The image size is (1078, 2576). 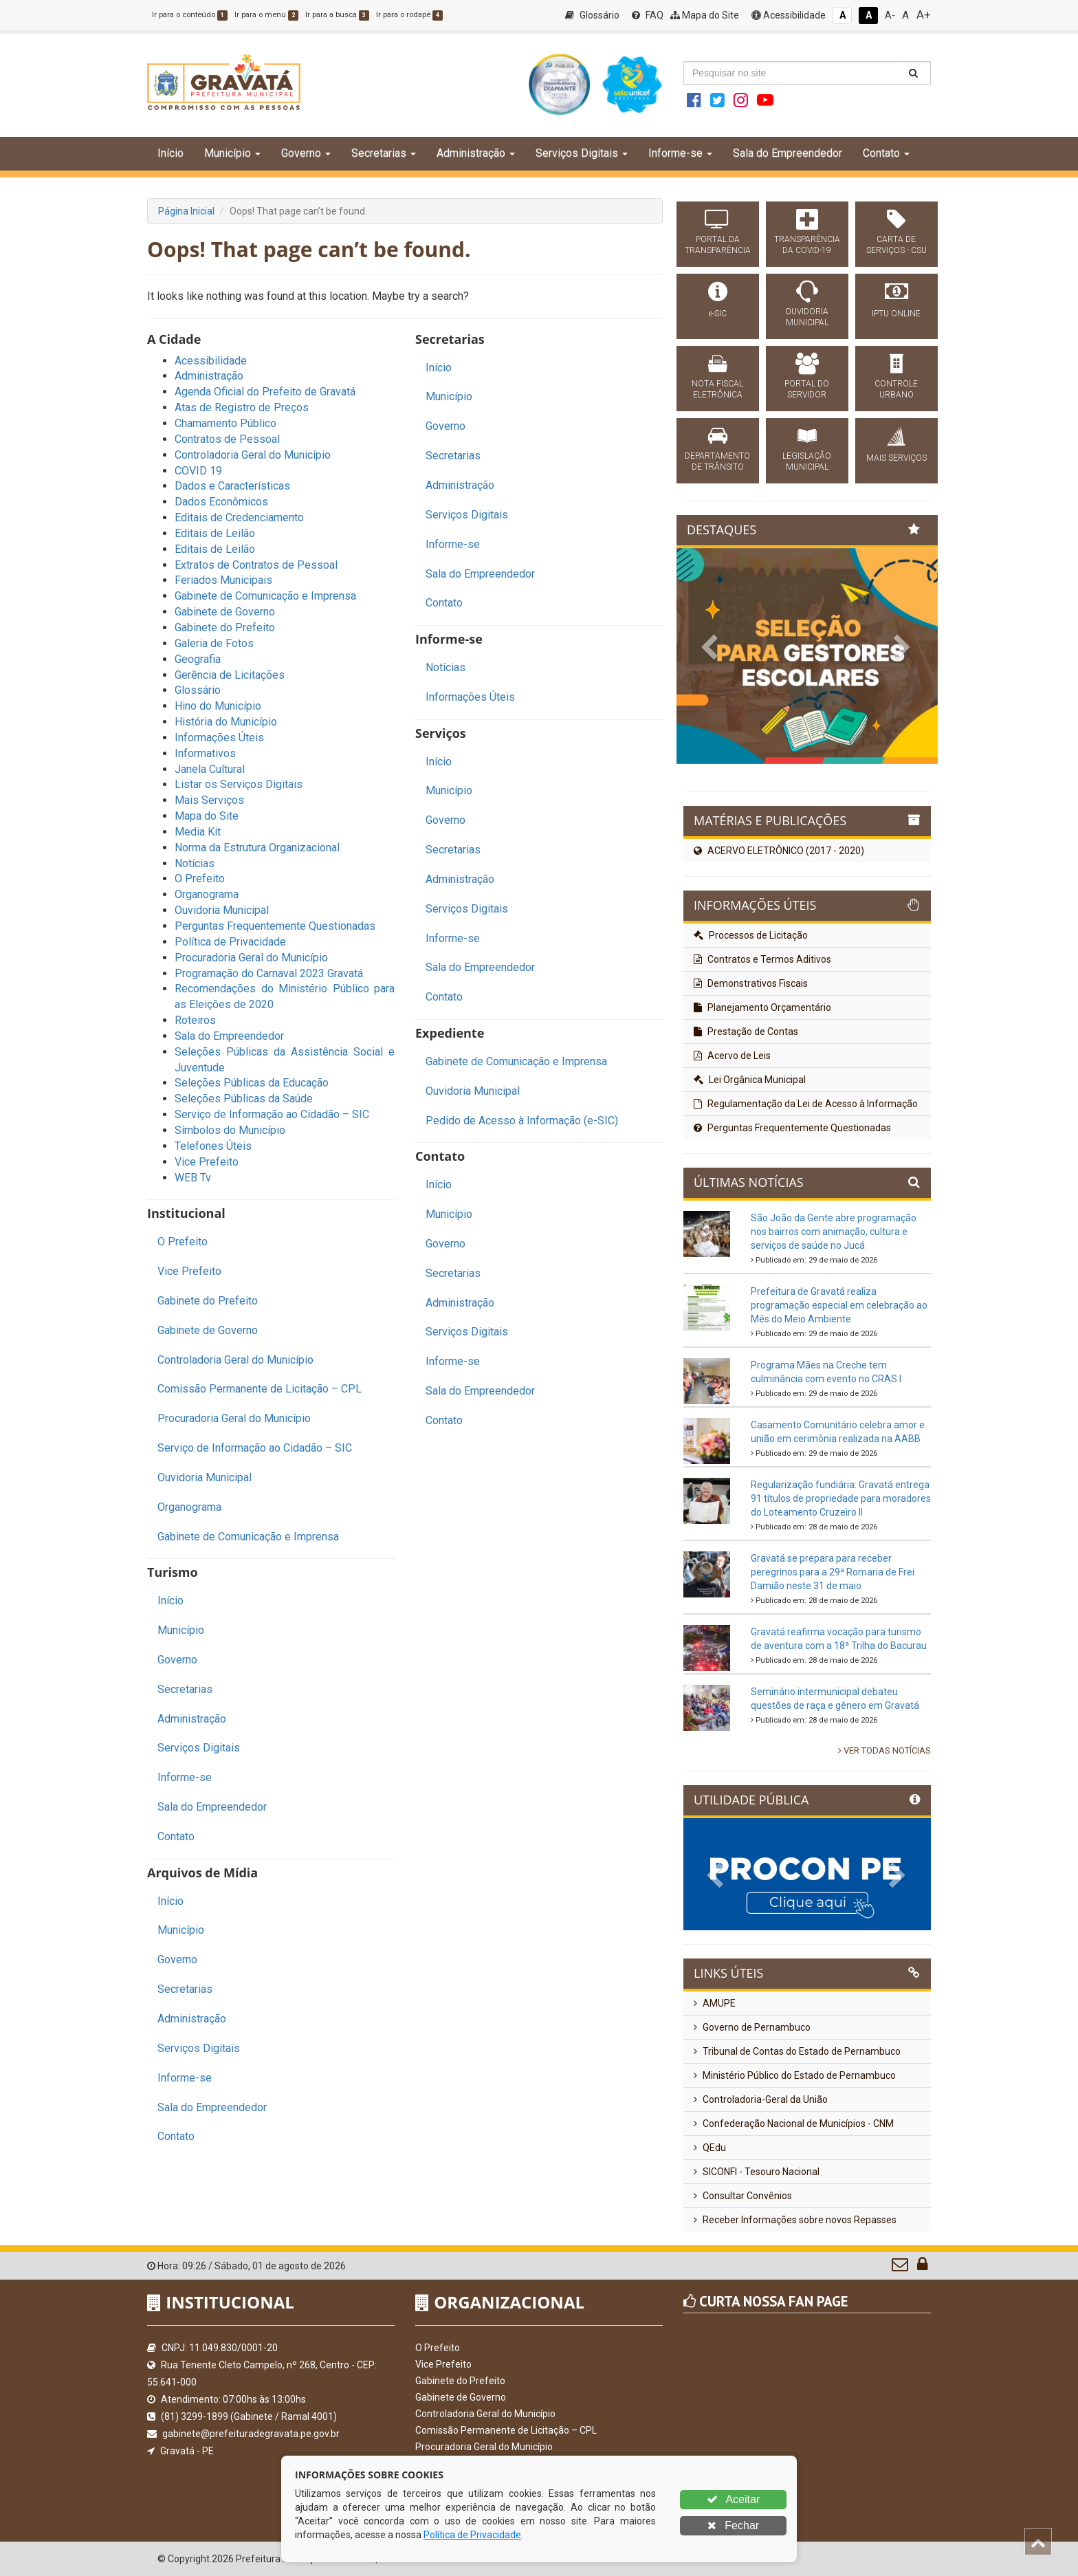 What do you see at coordinates (732, 1055) in the screenshot?
I see `Acervo de Leis` at bounding box center [732, 1055].